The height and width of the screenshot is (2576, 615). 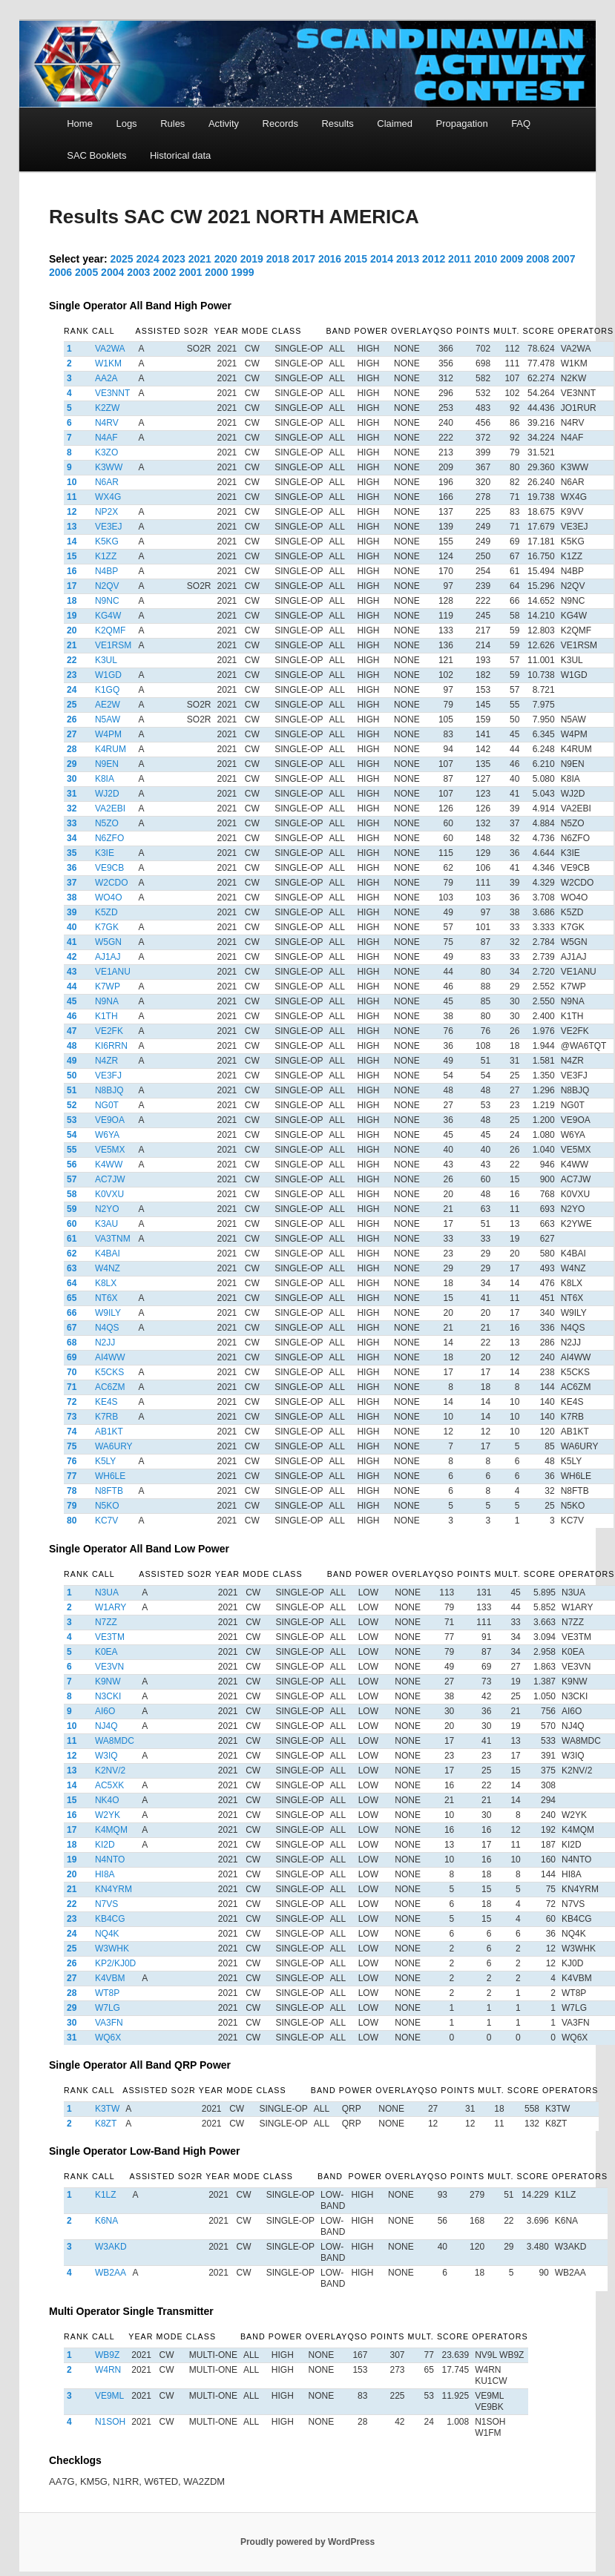 What do you see at coordinates (109, 1090) in the screenshot?
I see `N8BJQ` at bounding box center [109, 1090].